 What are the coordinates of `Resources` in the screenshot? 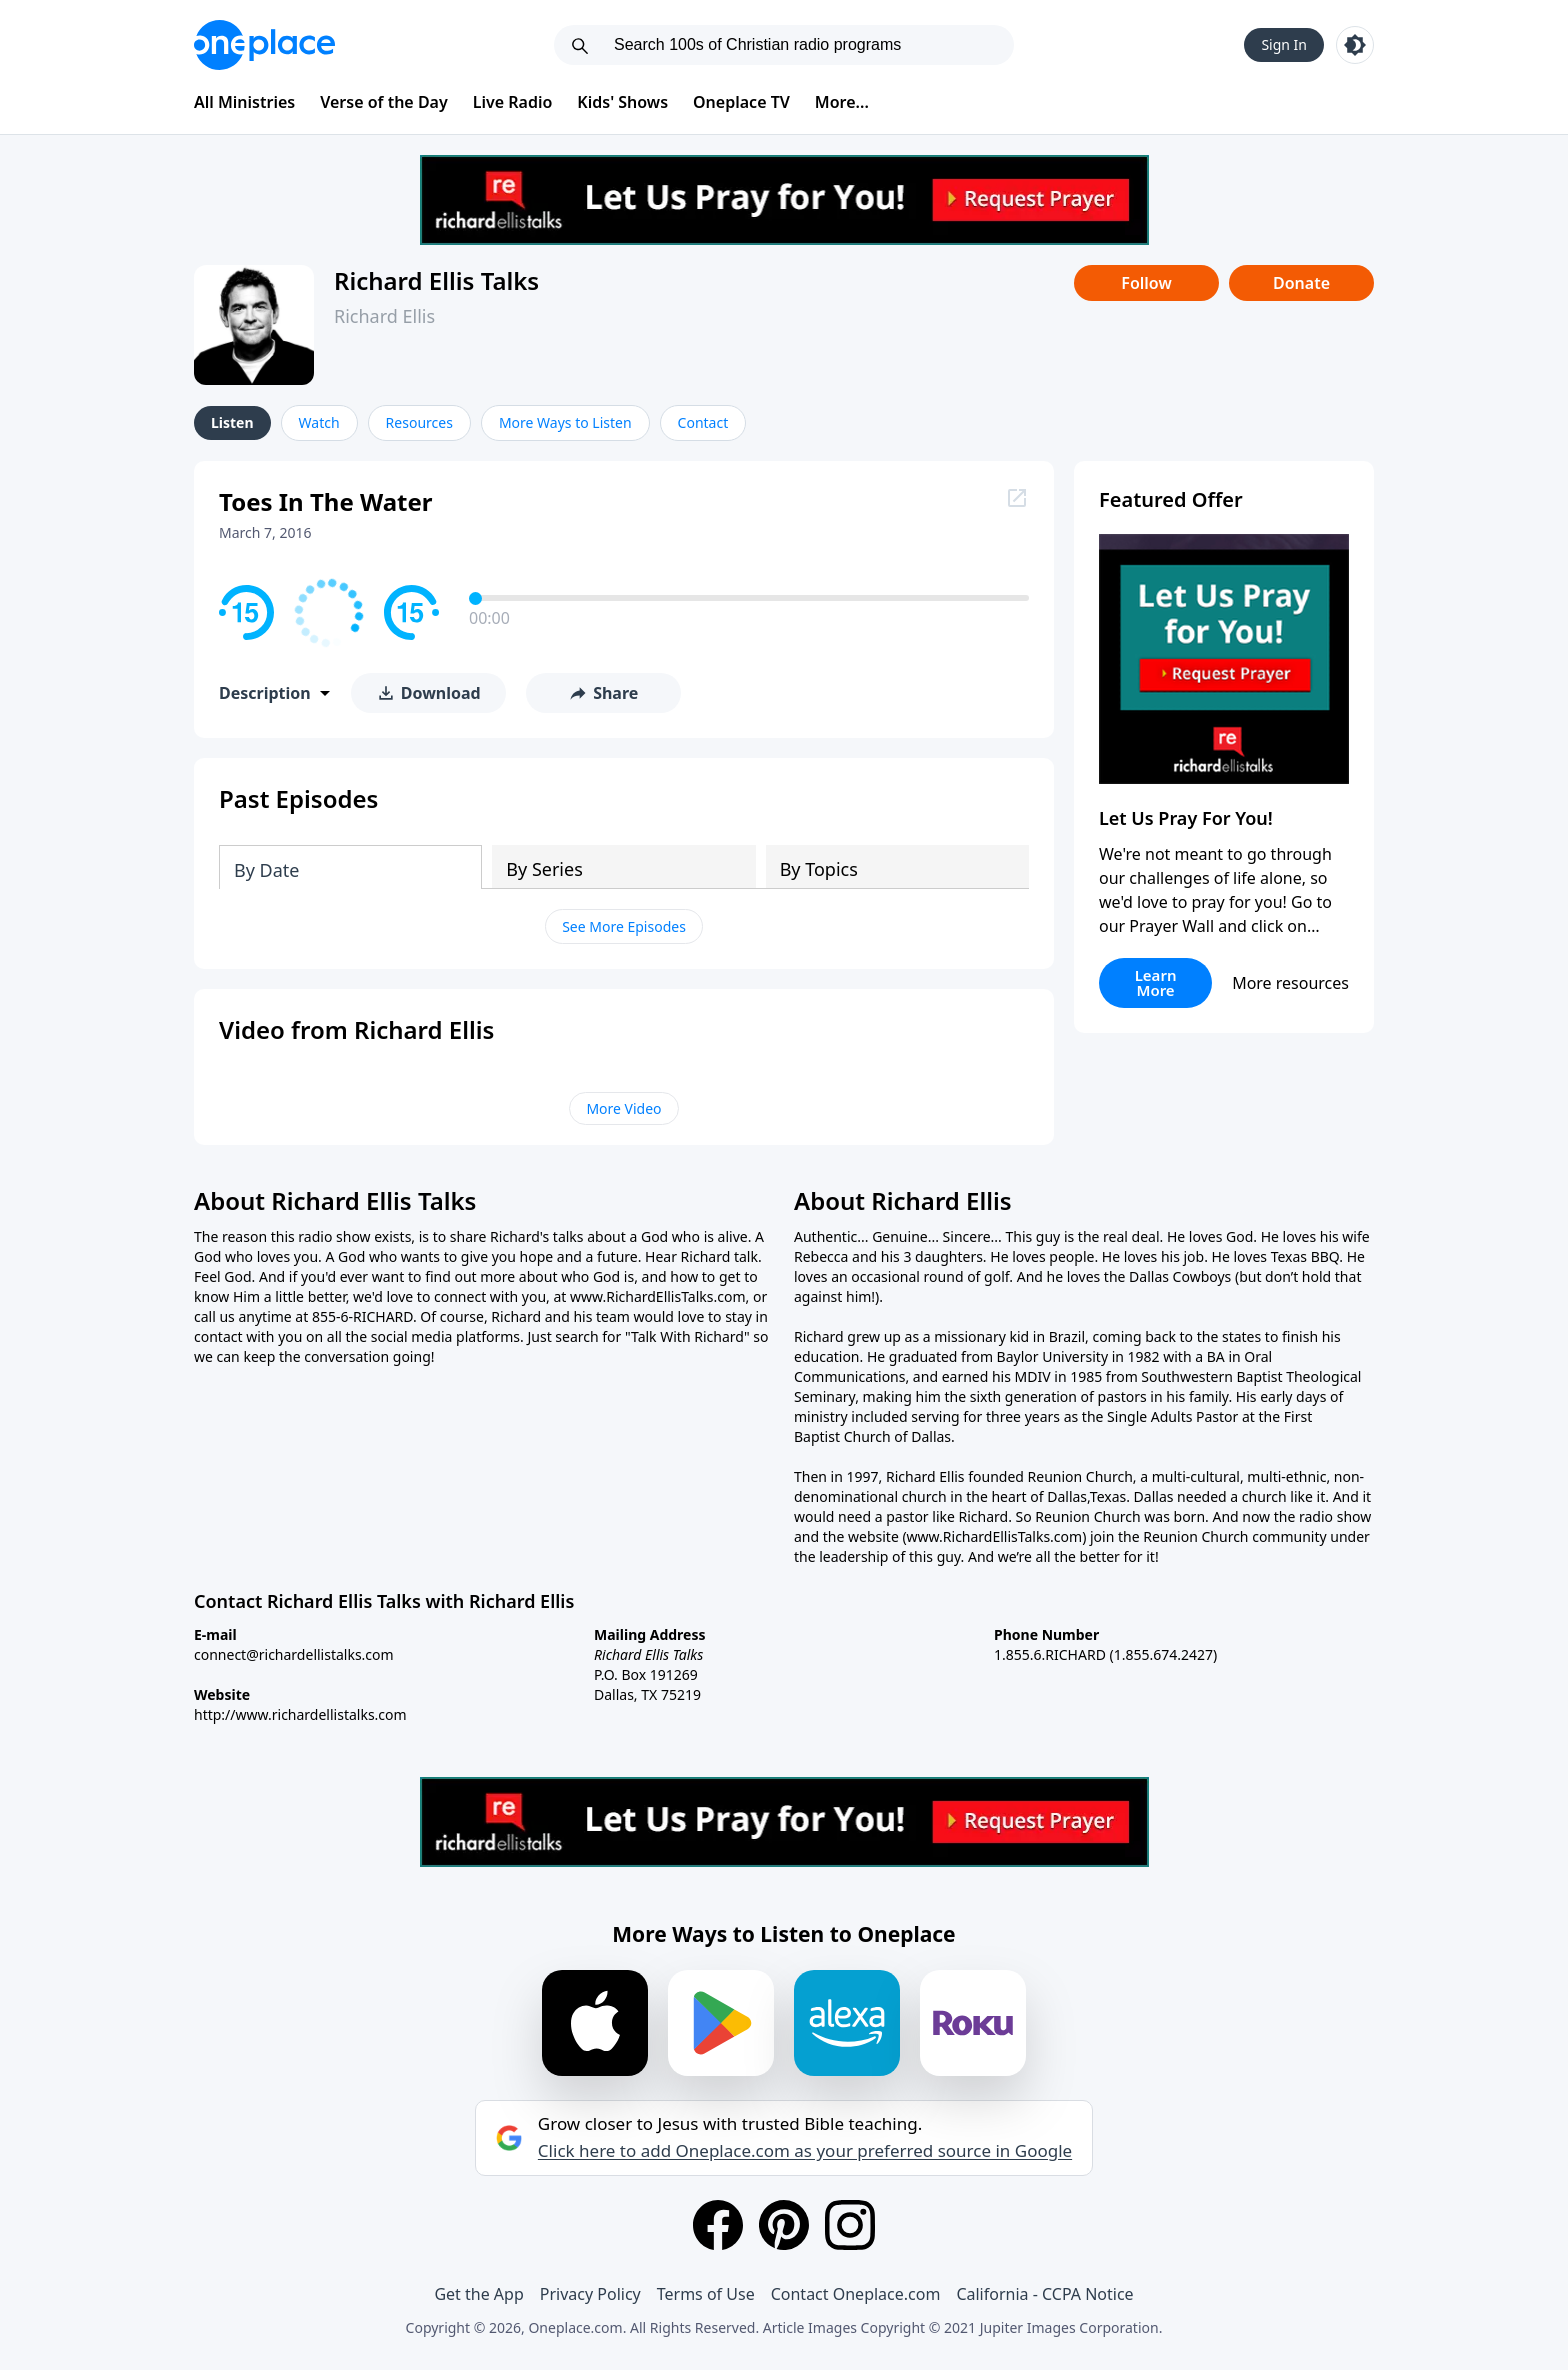 It's located at (419, 422).